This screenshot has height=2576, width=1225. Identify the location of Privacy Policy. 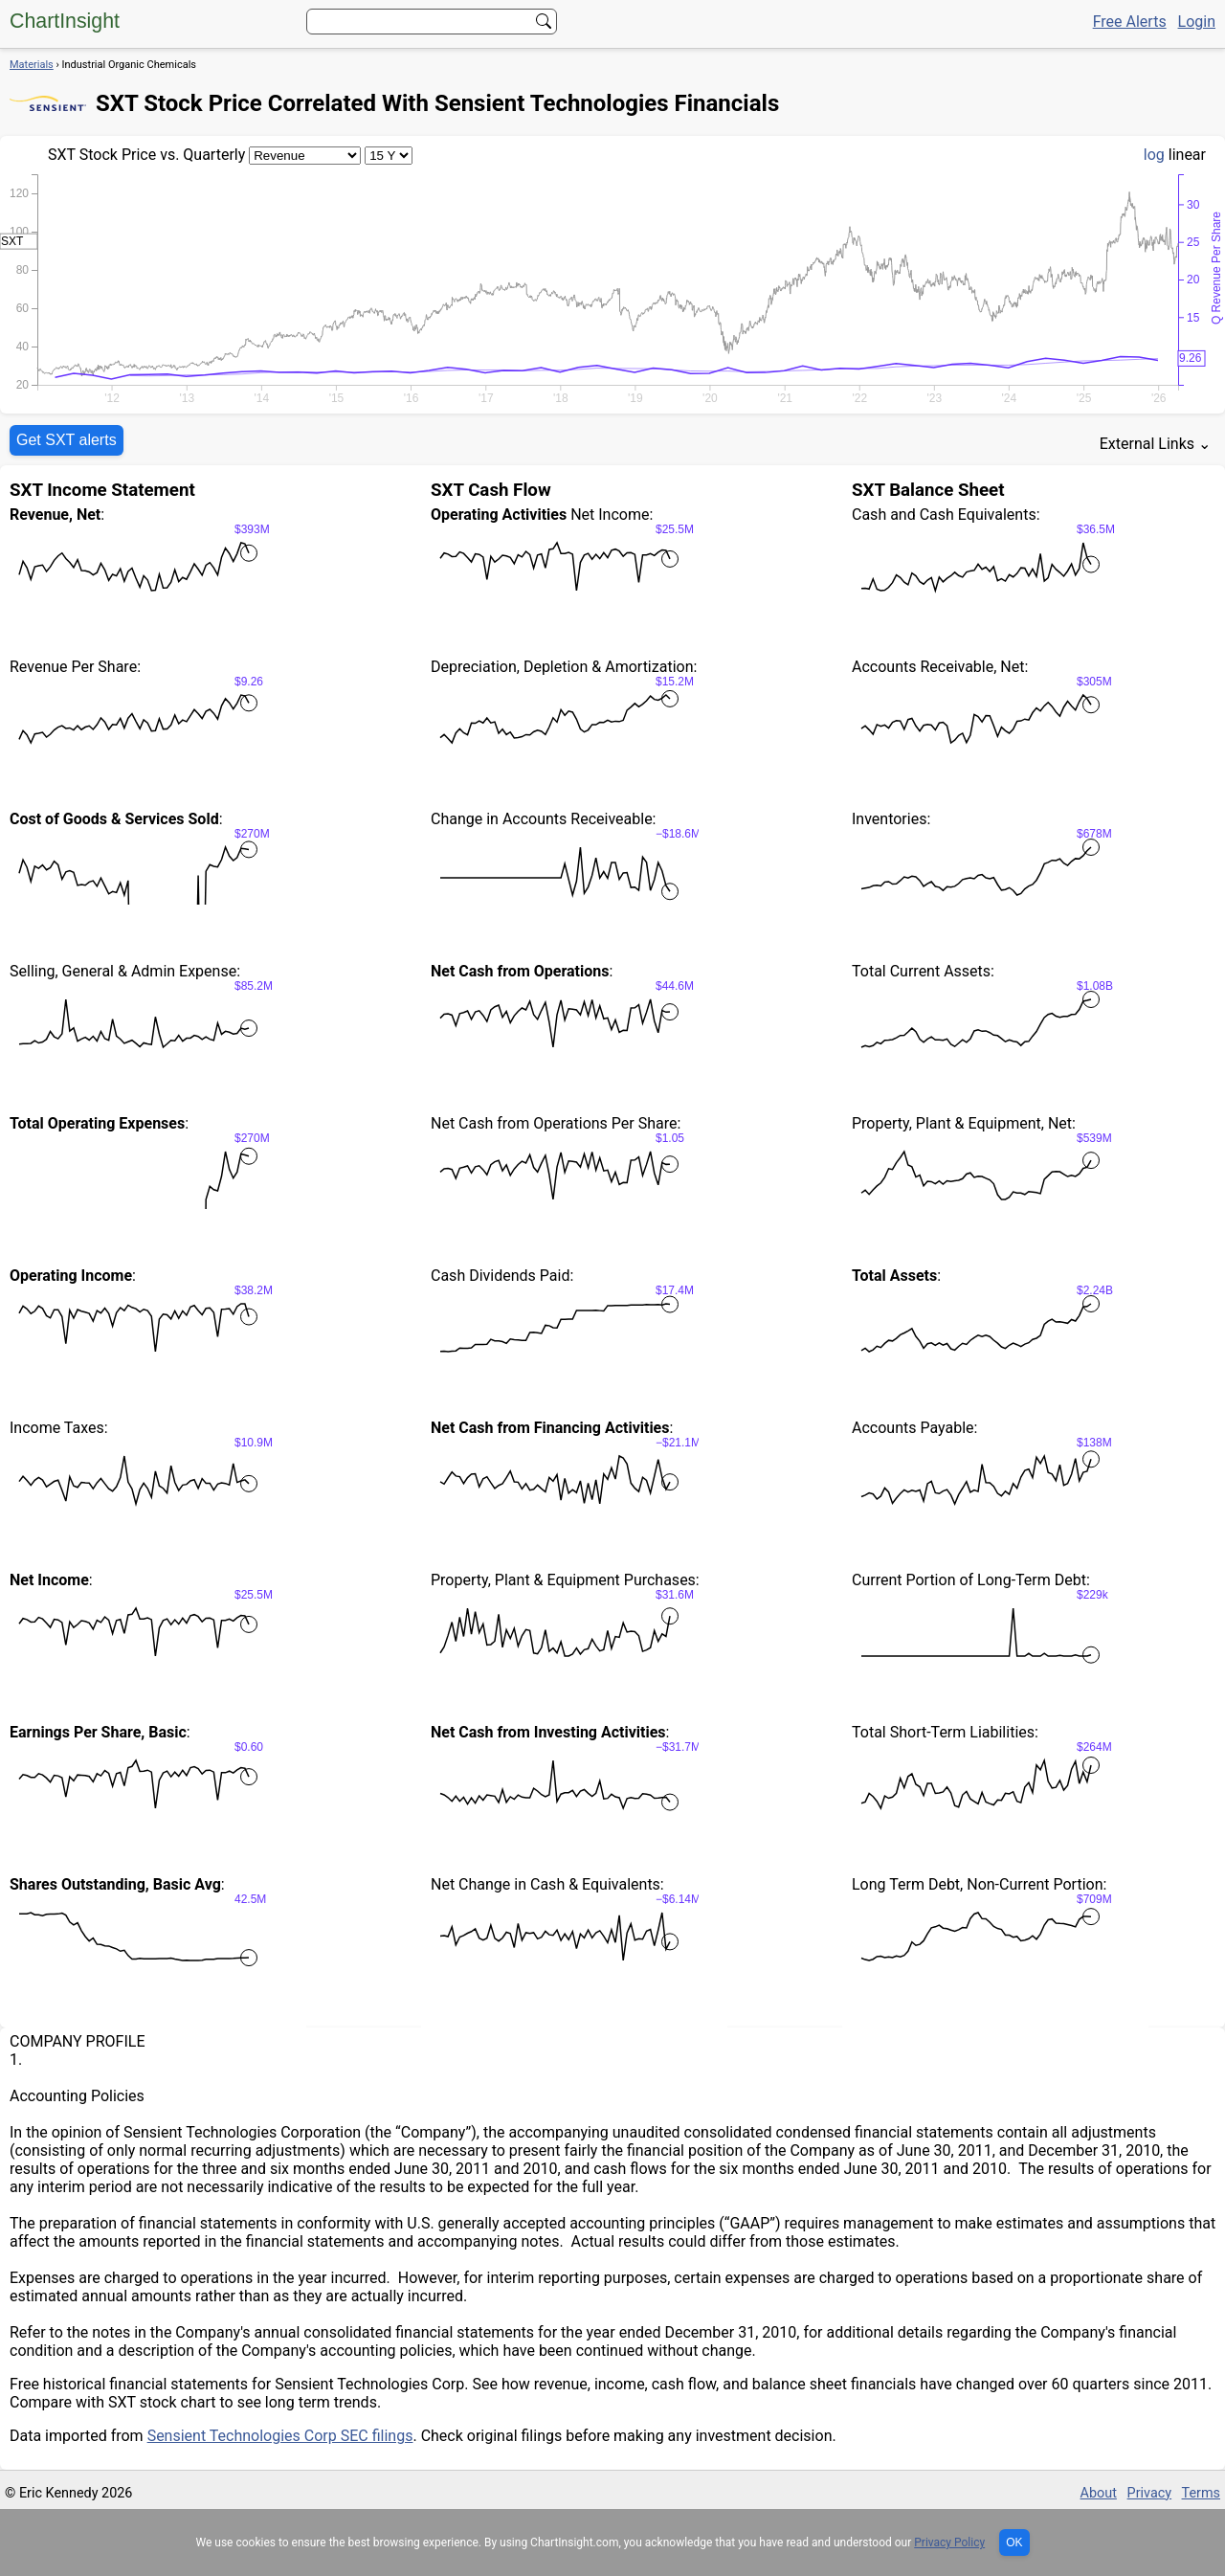
(949, 2542).